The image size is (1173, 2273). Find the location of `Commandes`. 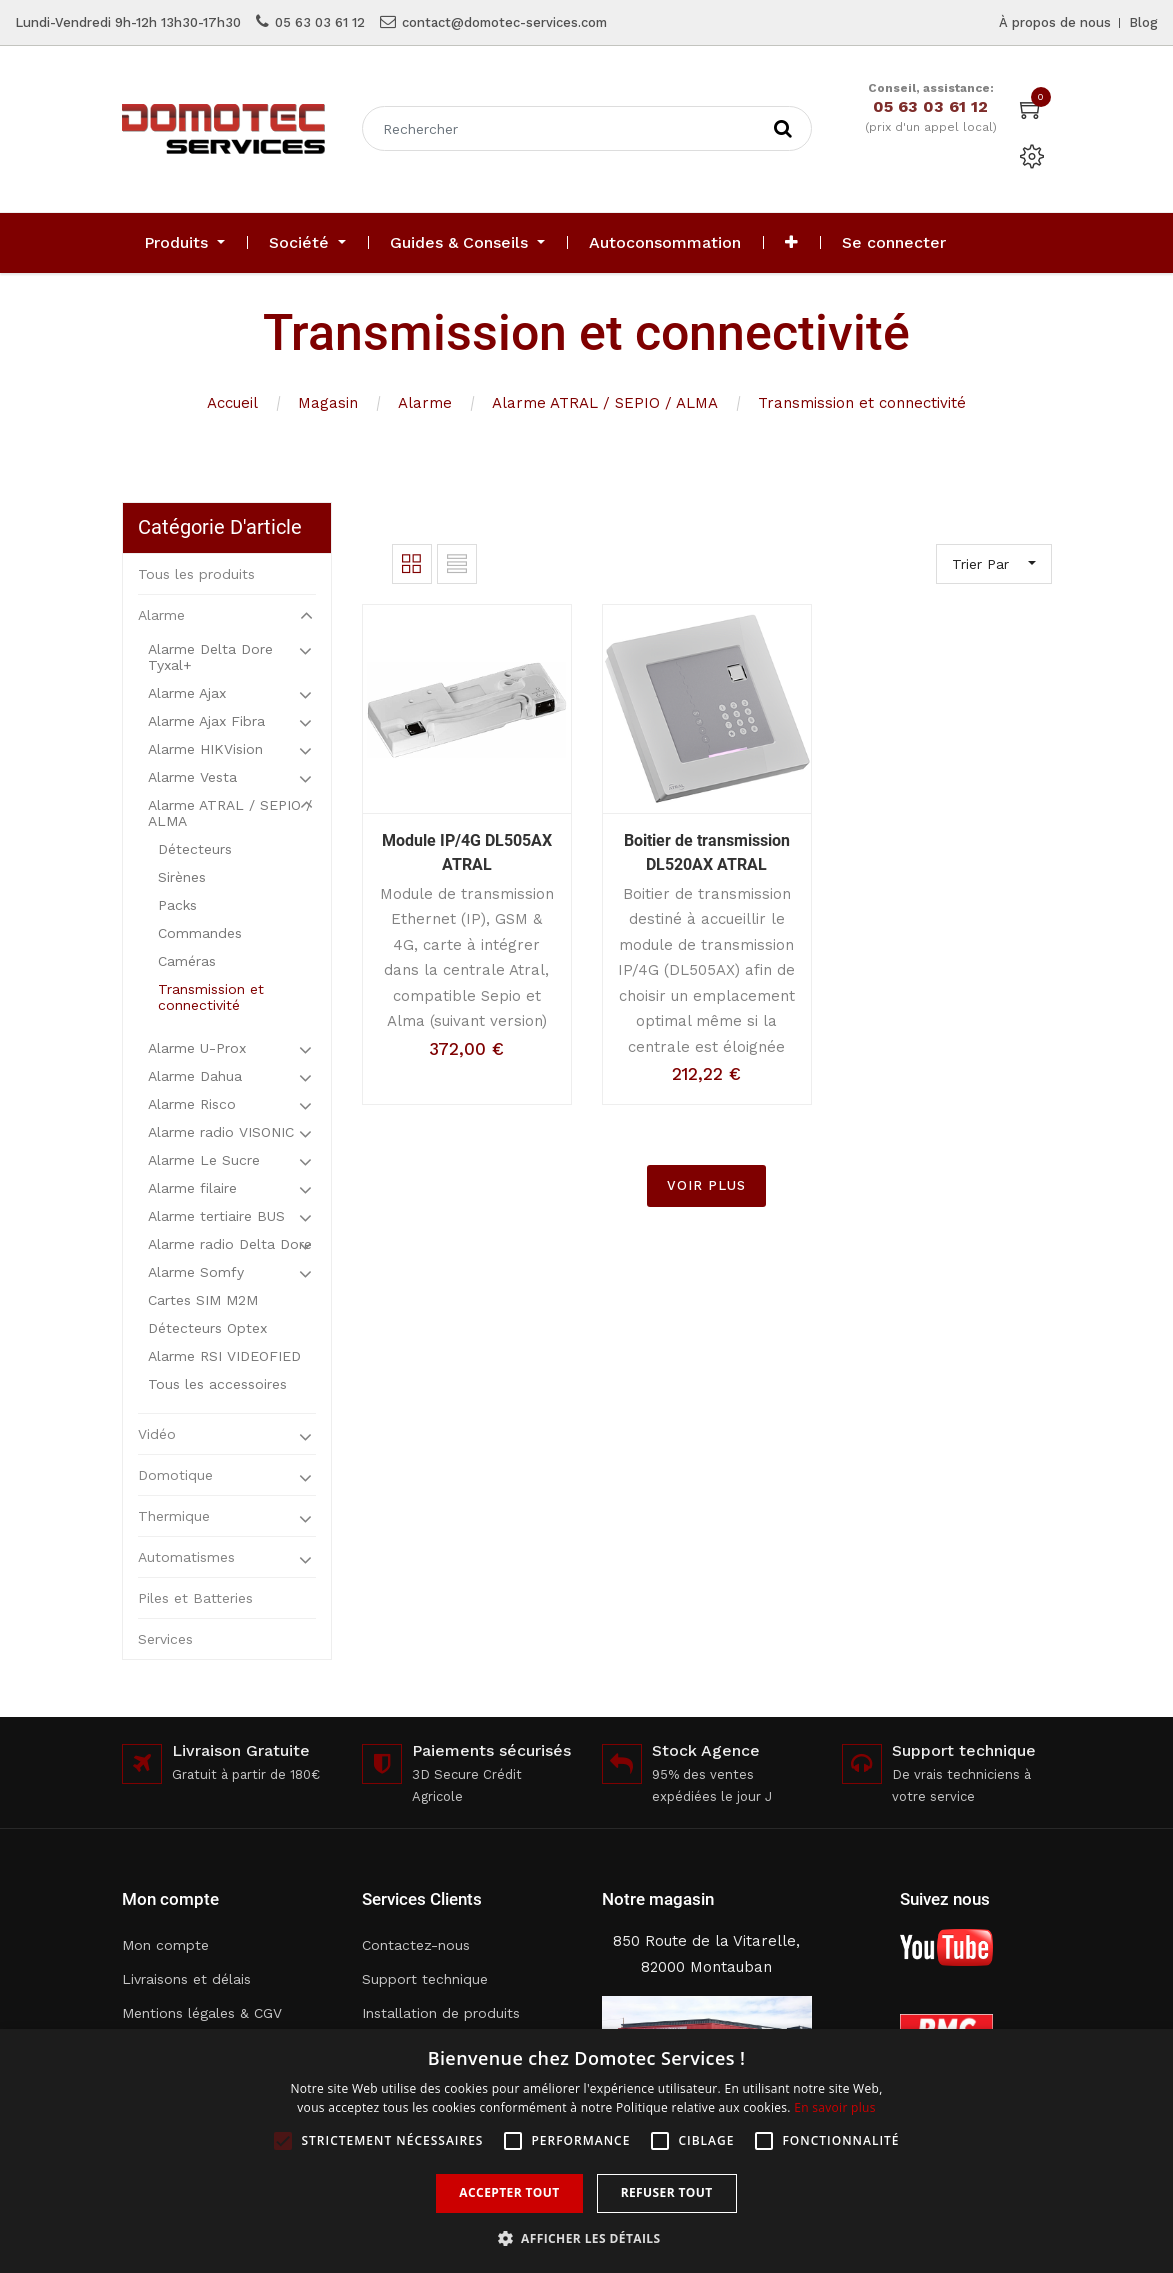

Commandes is located at coordinates (200, 933).